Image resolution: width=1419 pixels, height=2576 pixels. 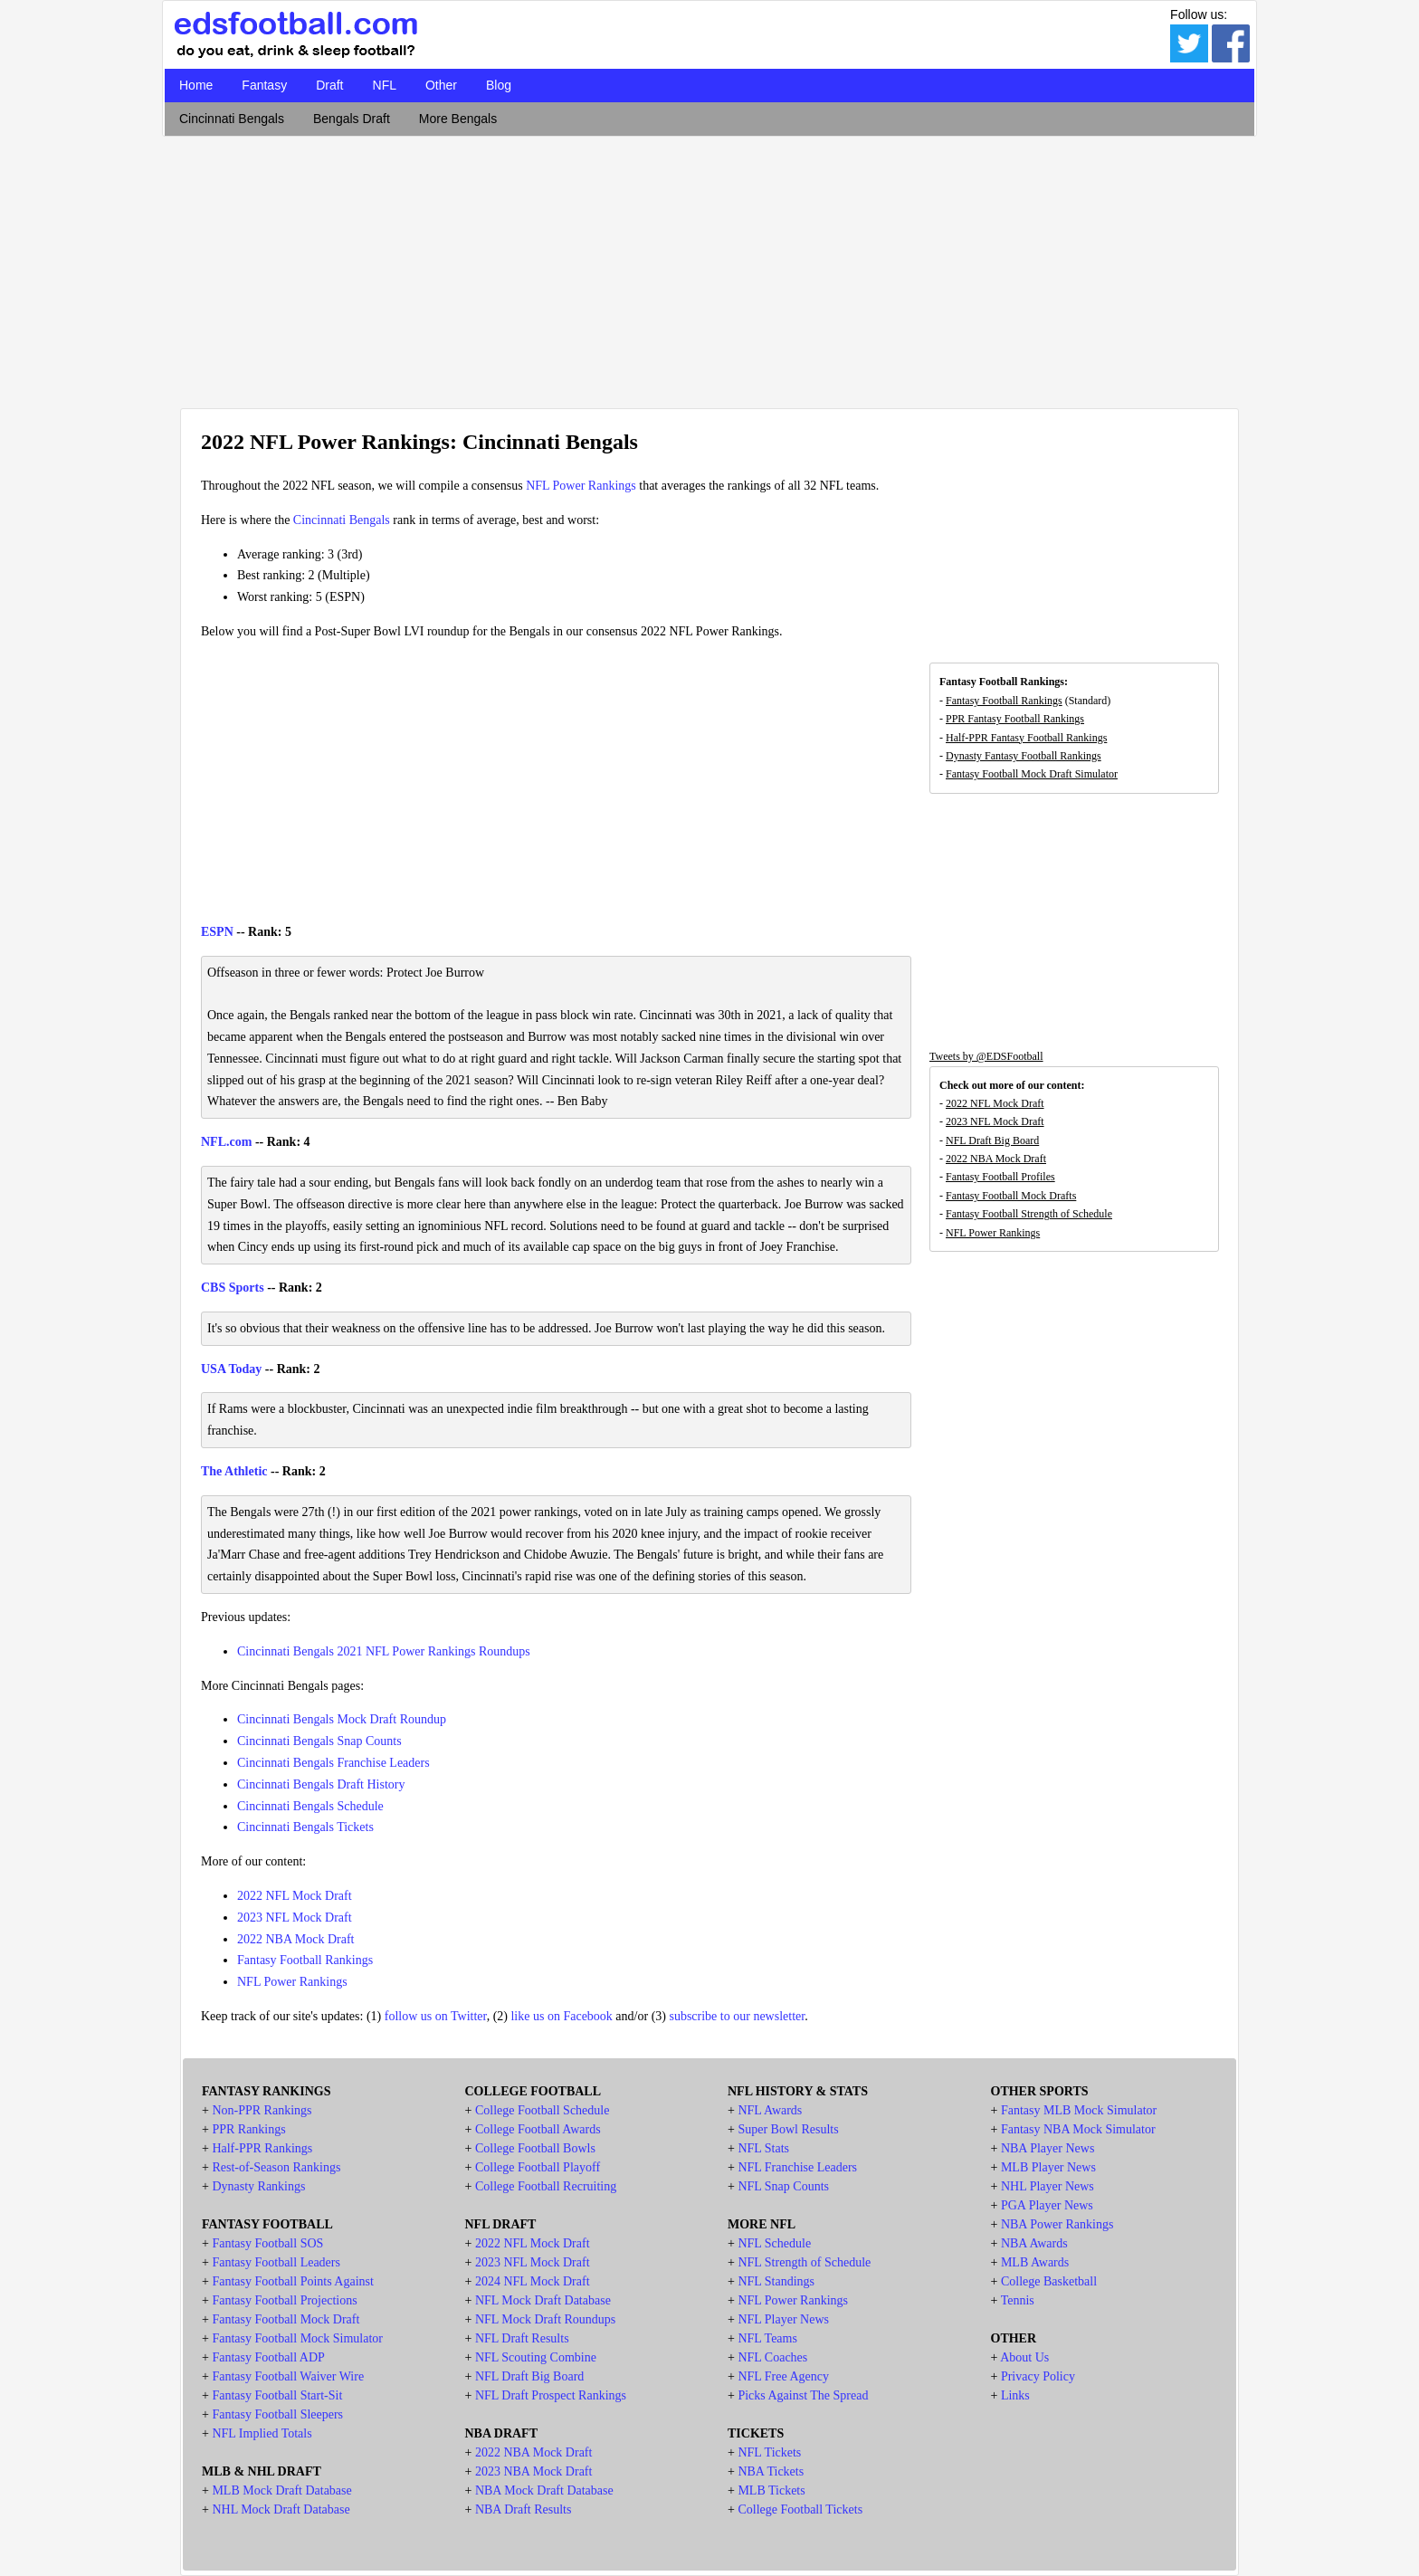 What do you see at coordinates (545, 2186) in the screenshot?
I see `College Football Recruiting` at bounding box center [545, 2186].